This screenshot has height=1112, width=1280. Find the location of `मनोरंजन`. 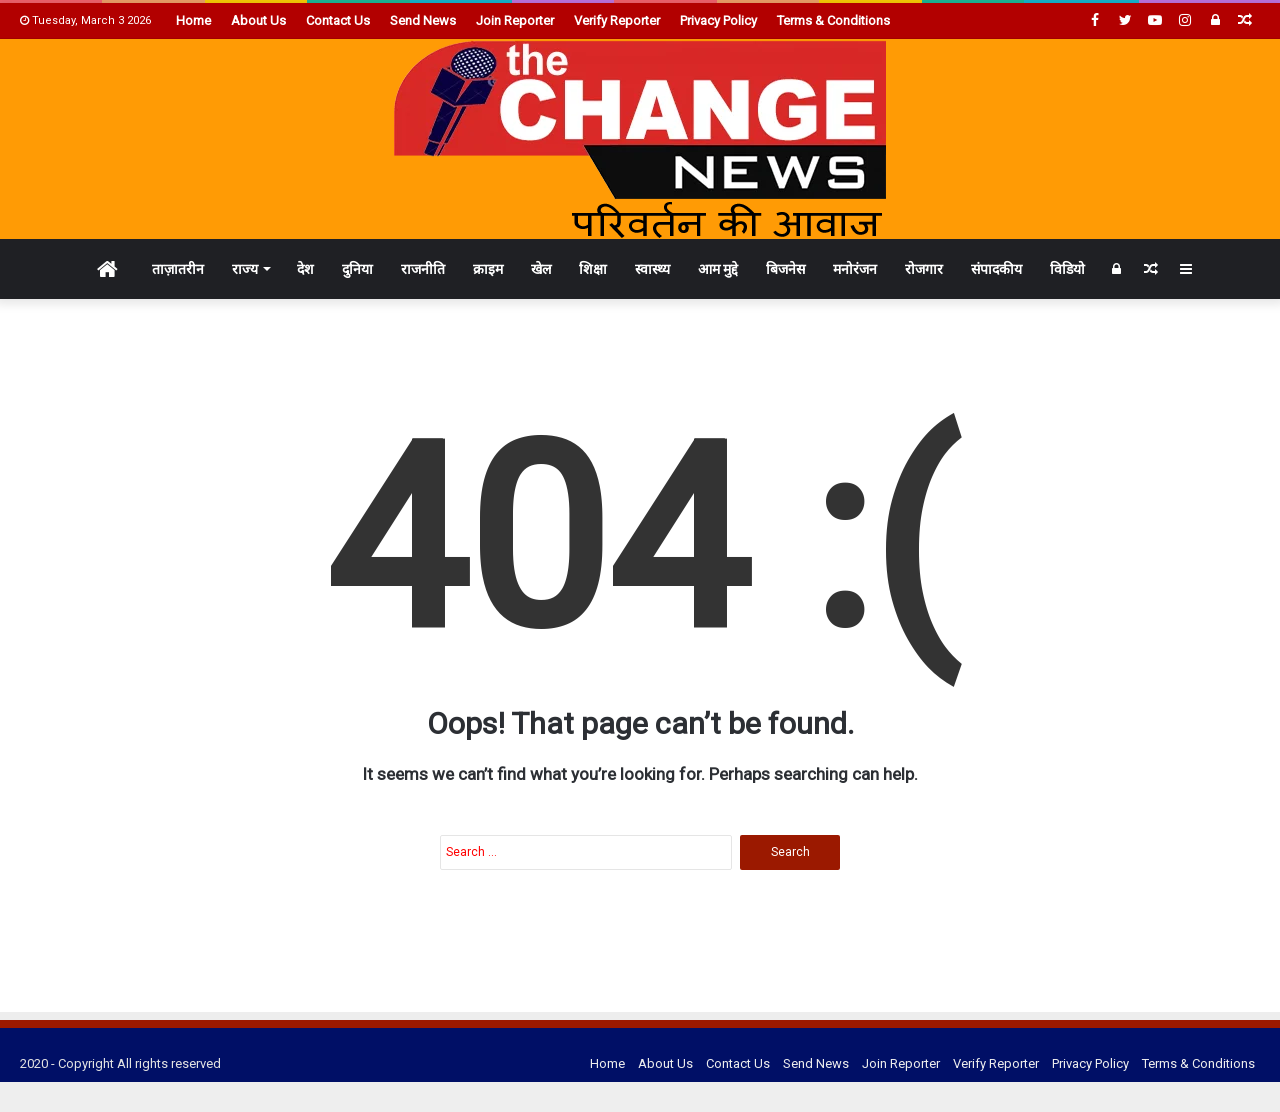

मनोरंजन is located at coordinates (855, 269).